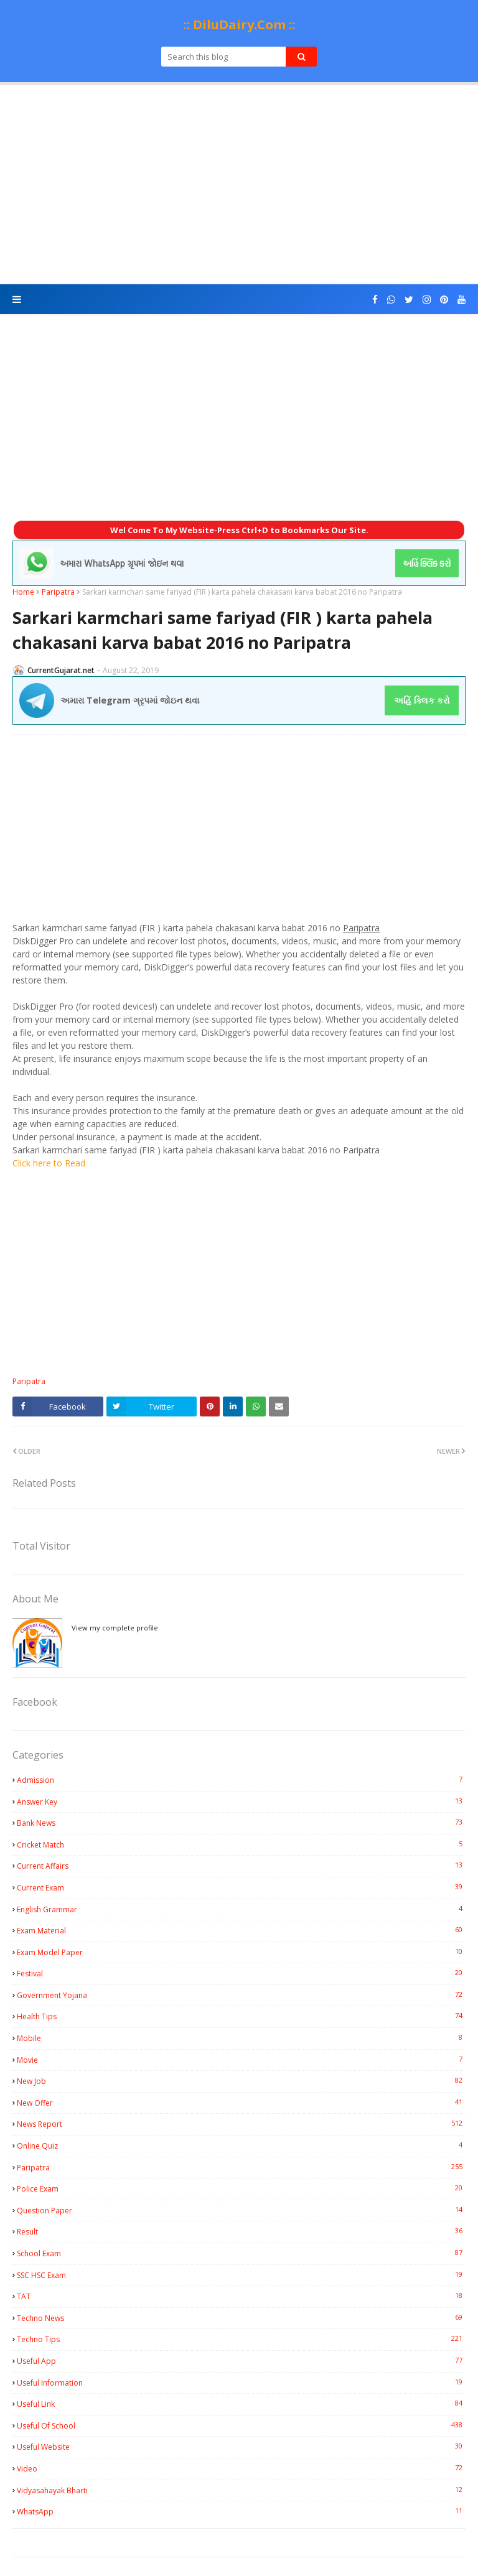 Image resolution: width=478 pixels, height=2576 pixels. What do you see at coordinates (241, 2446) in the screenshot?
I see `Useful Website` at bounding box center [241, 2446].